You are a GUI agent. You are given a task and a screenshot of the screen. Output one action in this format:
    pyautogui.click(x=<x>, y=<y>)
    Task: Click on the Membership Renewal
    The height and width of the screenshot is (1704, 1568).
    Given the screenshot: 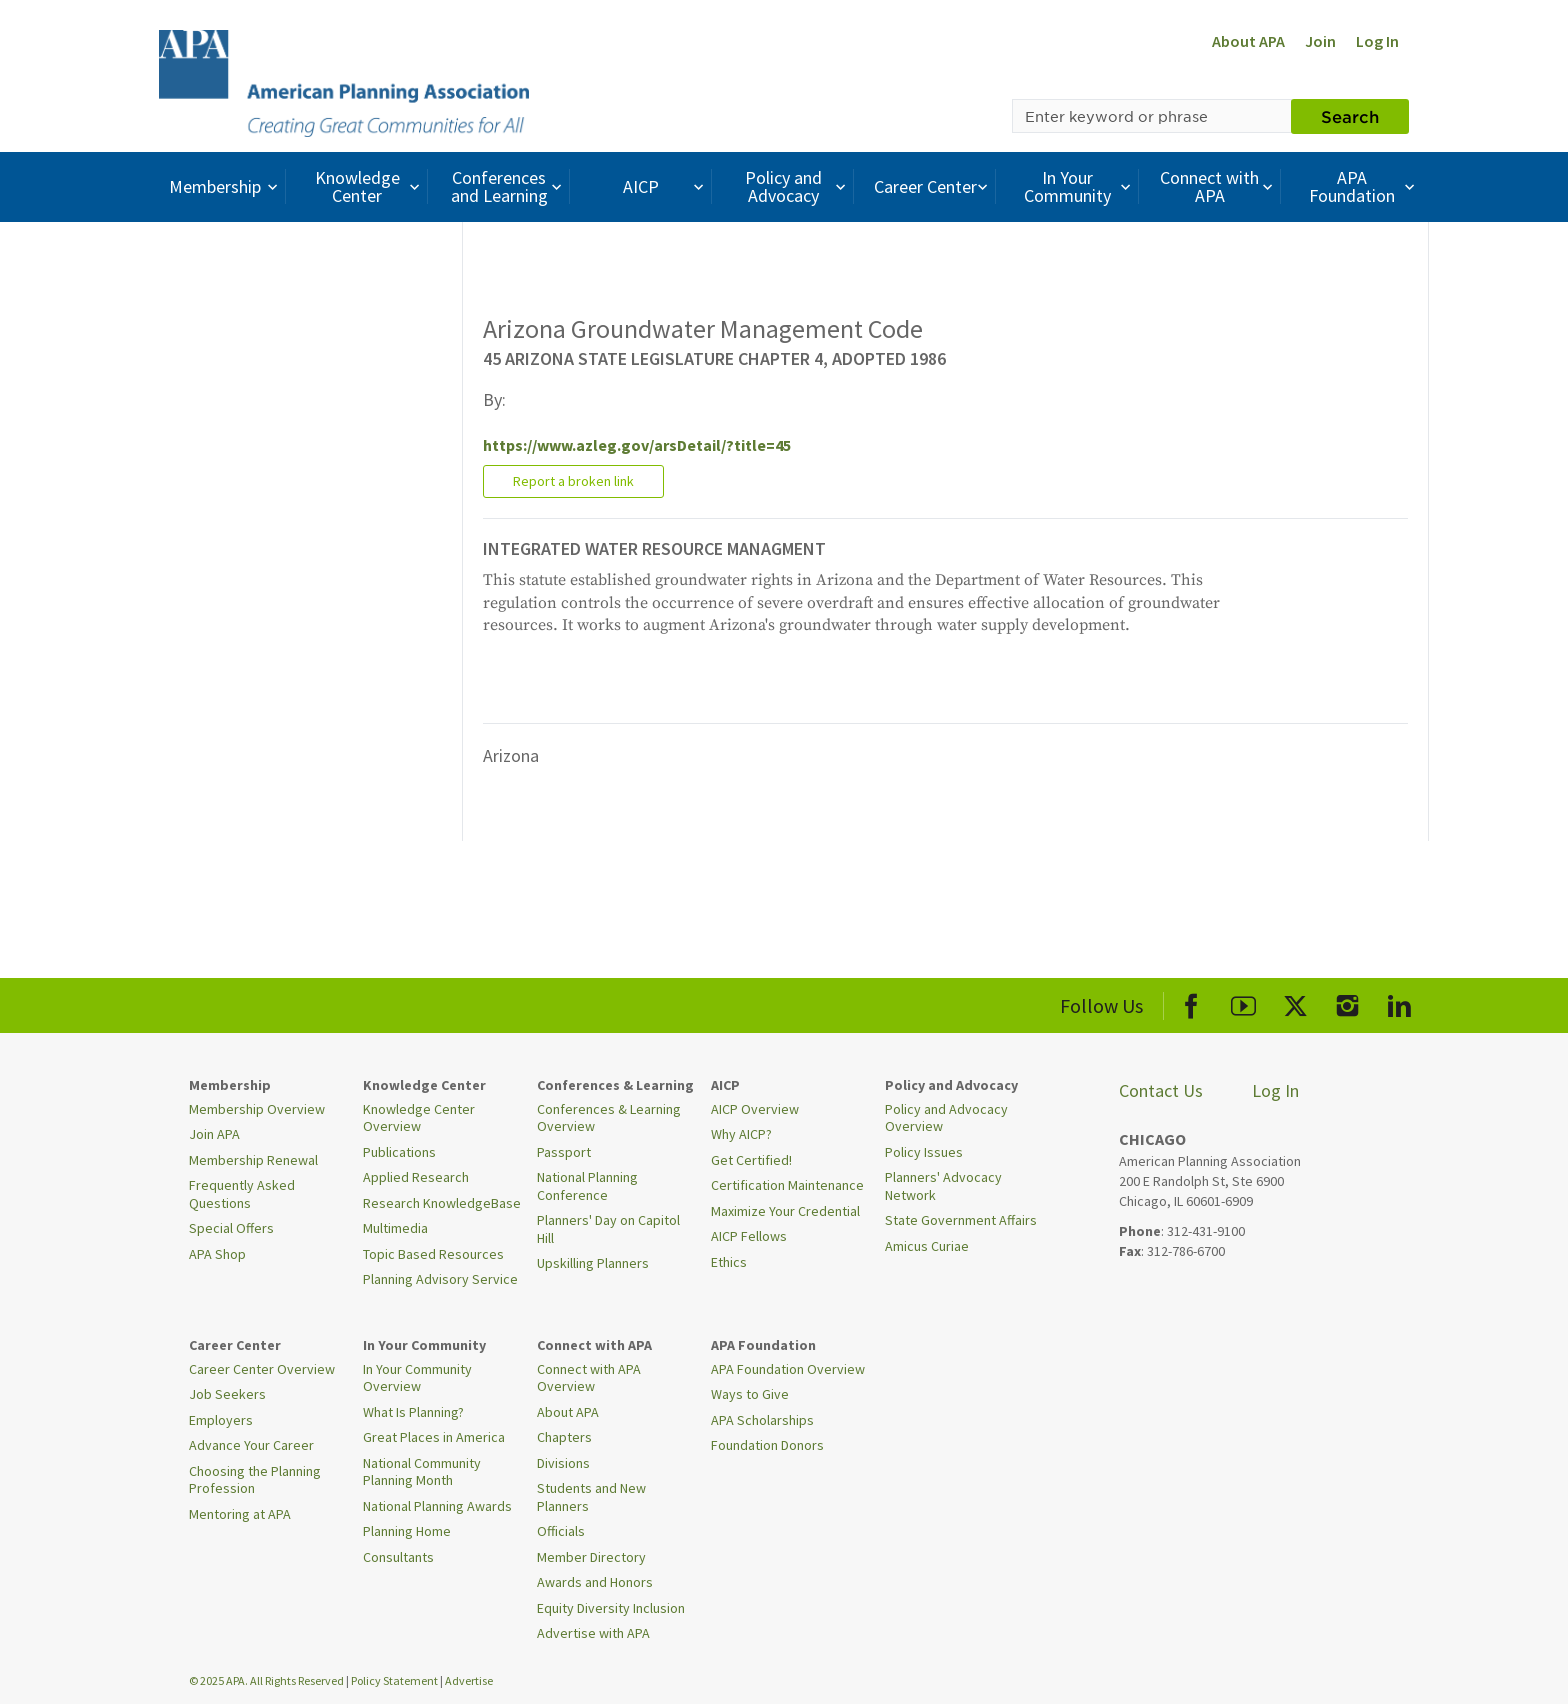 What is the action you would take?
    pyautogui.click(x=253, y=1160)
    